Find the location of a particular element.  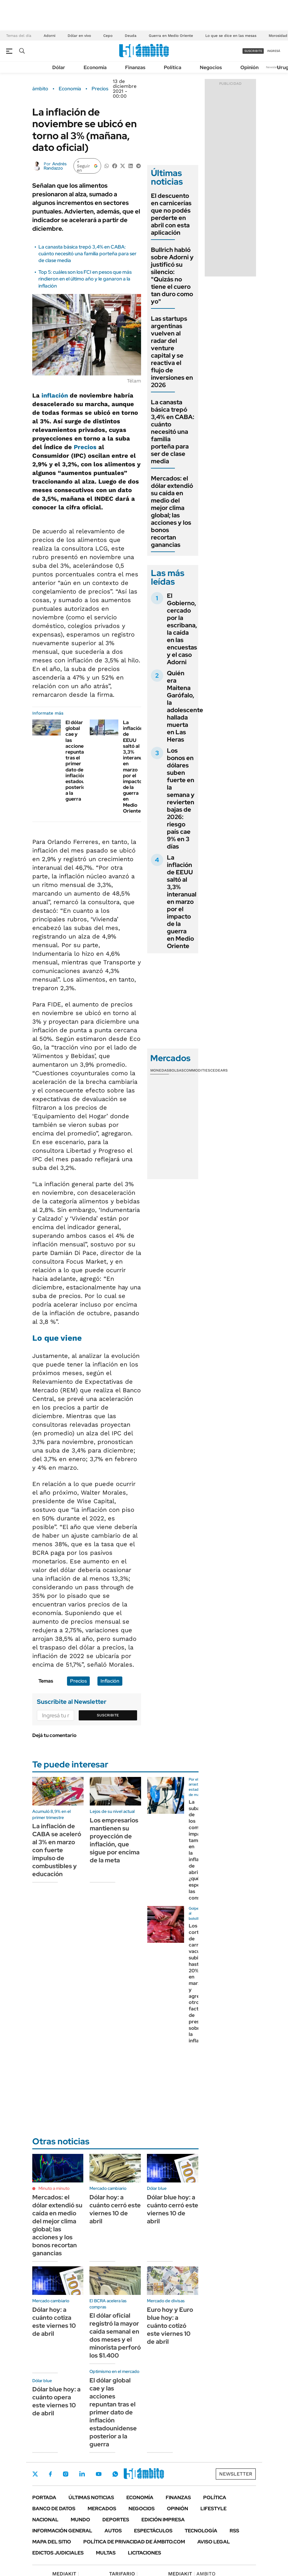

Twitter is located at coordinates (35, 2474).